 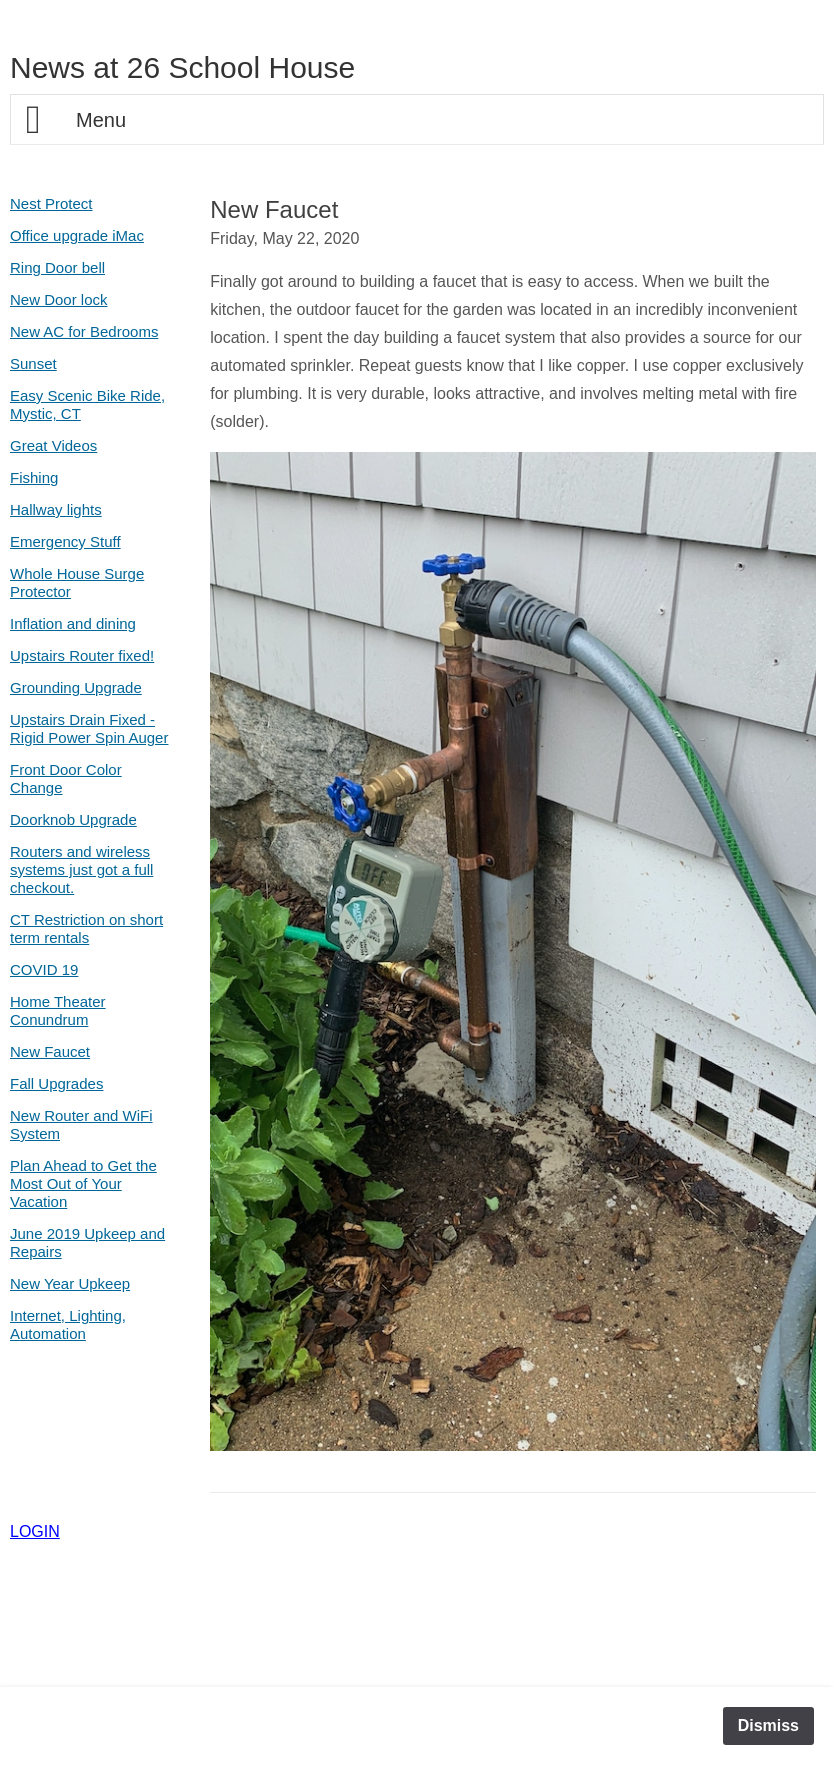 What do you see at coordinates (81, 869) in the screenshot?
I see `Routers and wireless systems just got a full checkout.` at bounding box center [81, 869].